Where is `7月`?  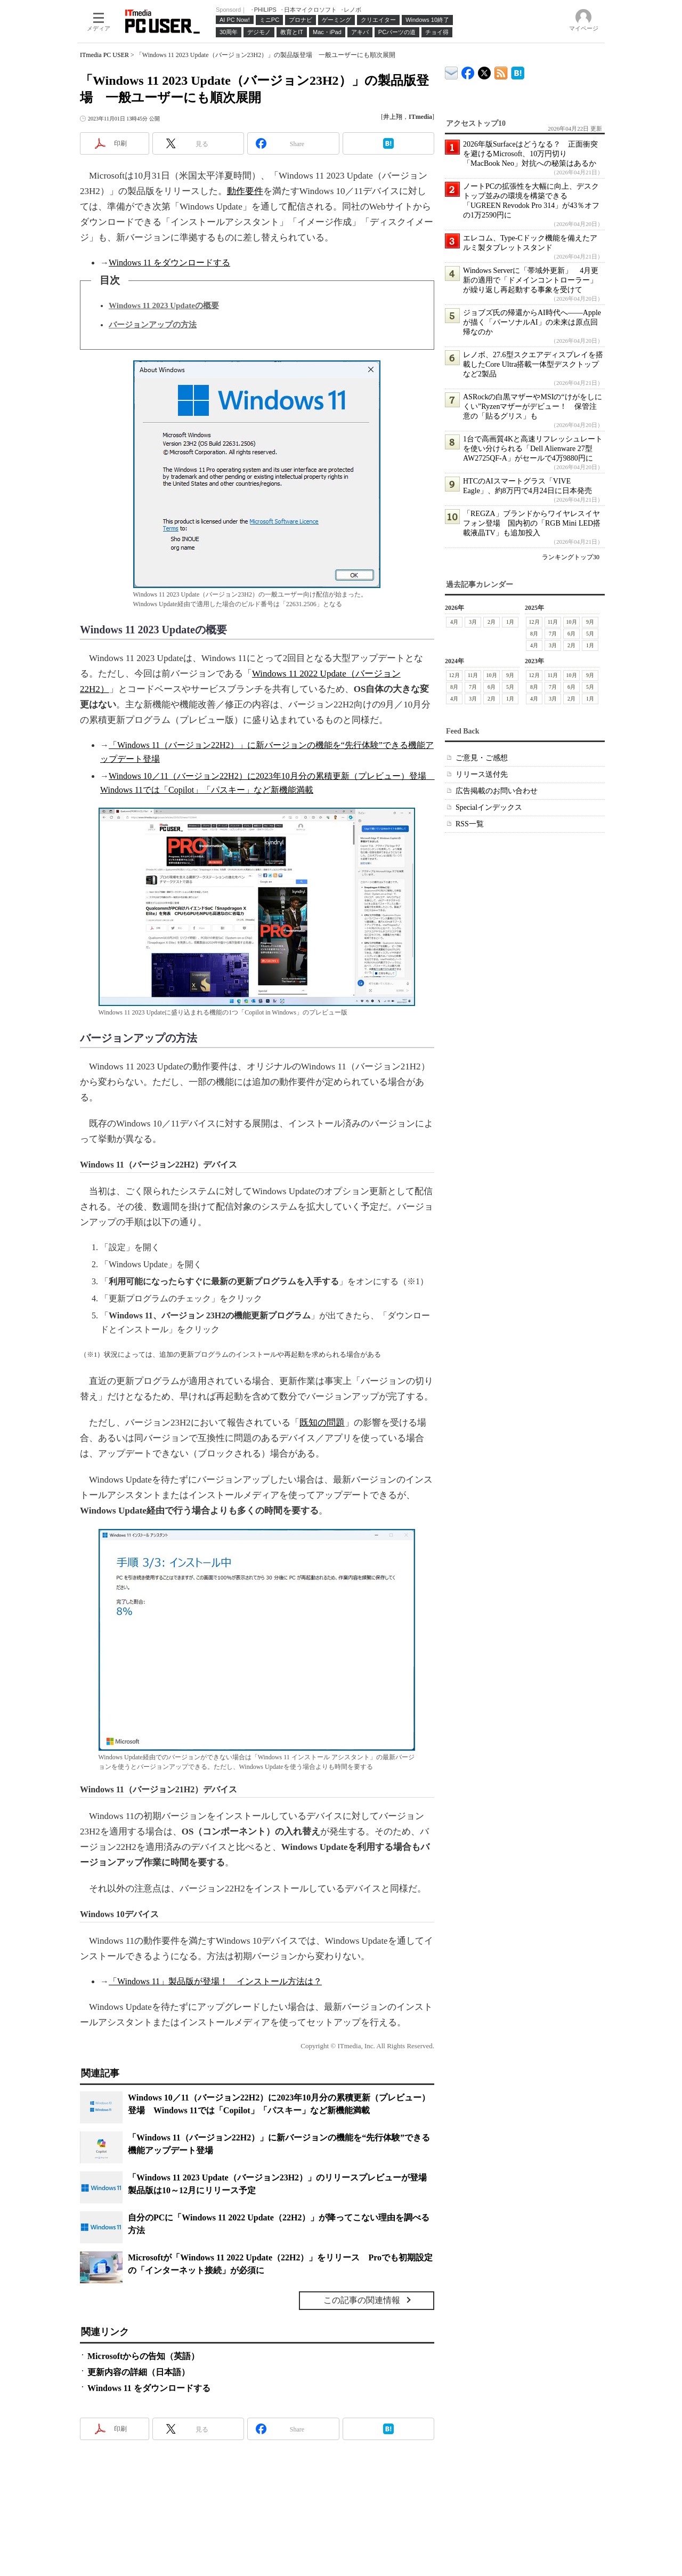 7月 is located at coordinates (553, 634).